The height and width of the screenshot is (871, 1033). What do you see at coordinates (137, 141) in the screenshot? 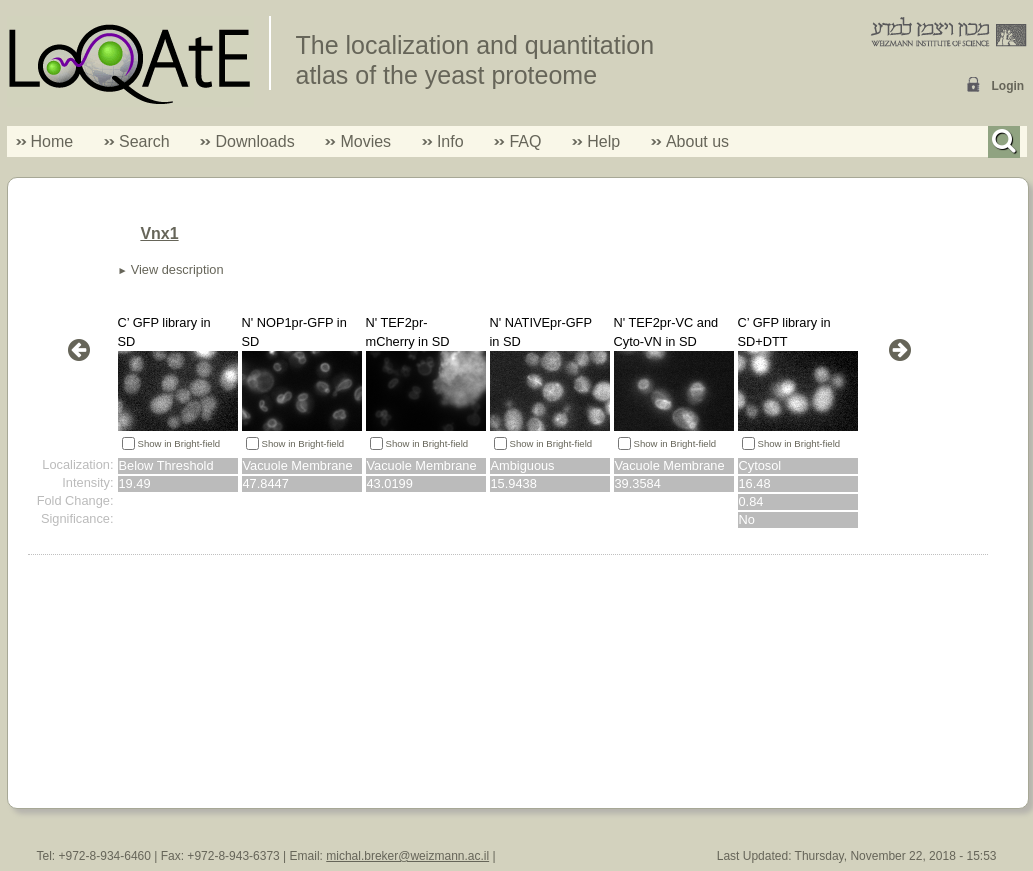
I see `Search` at bounding box center [137, 141].